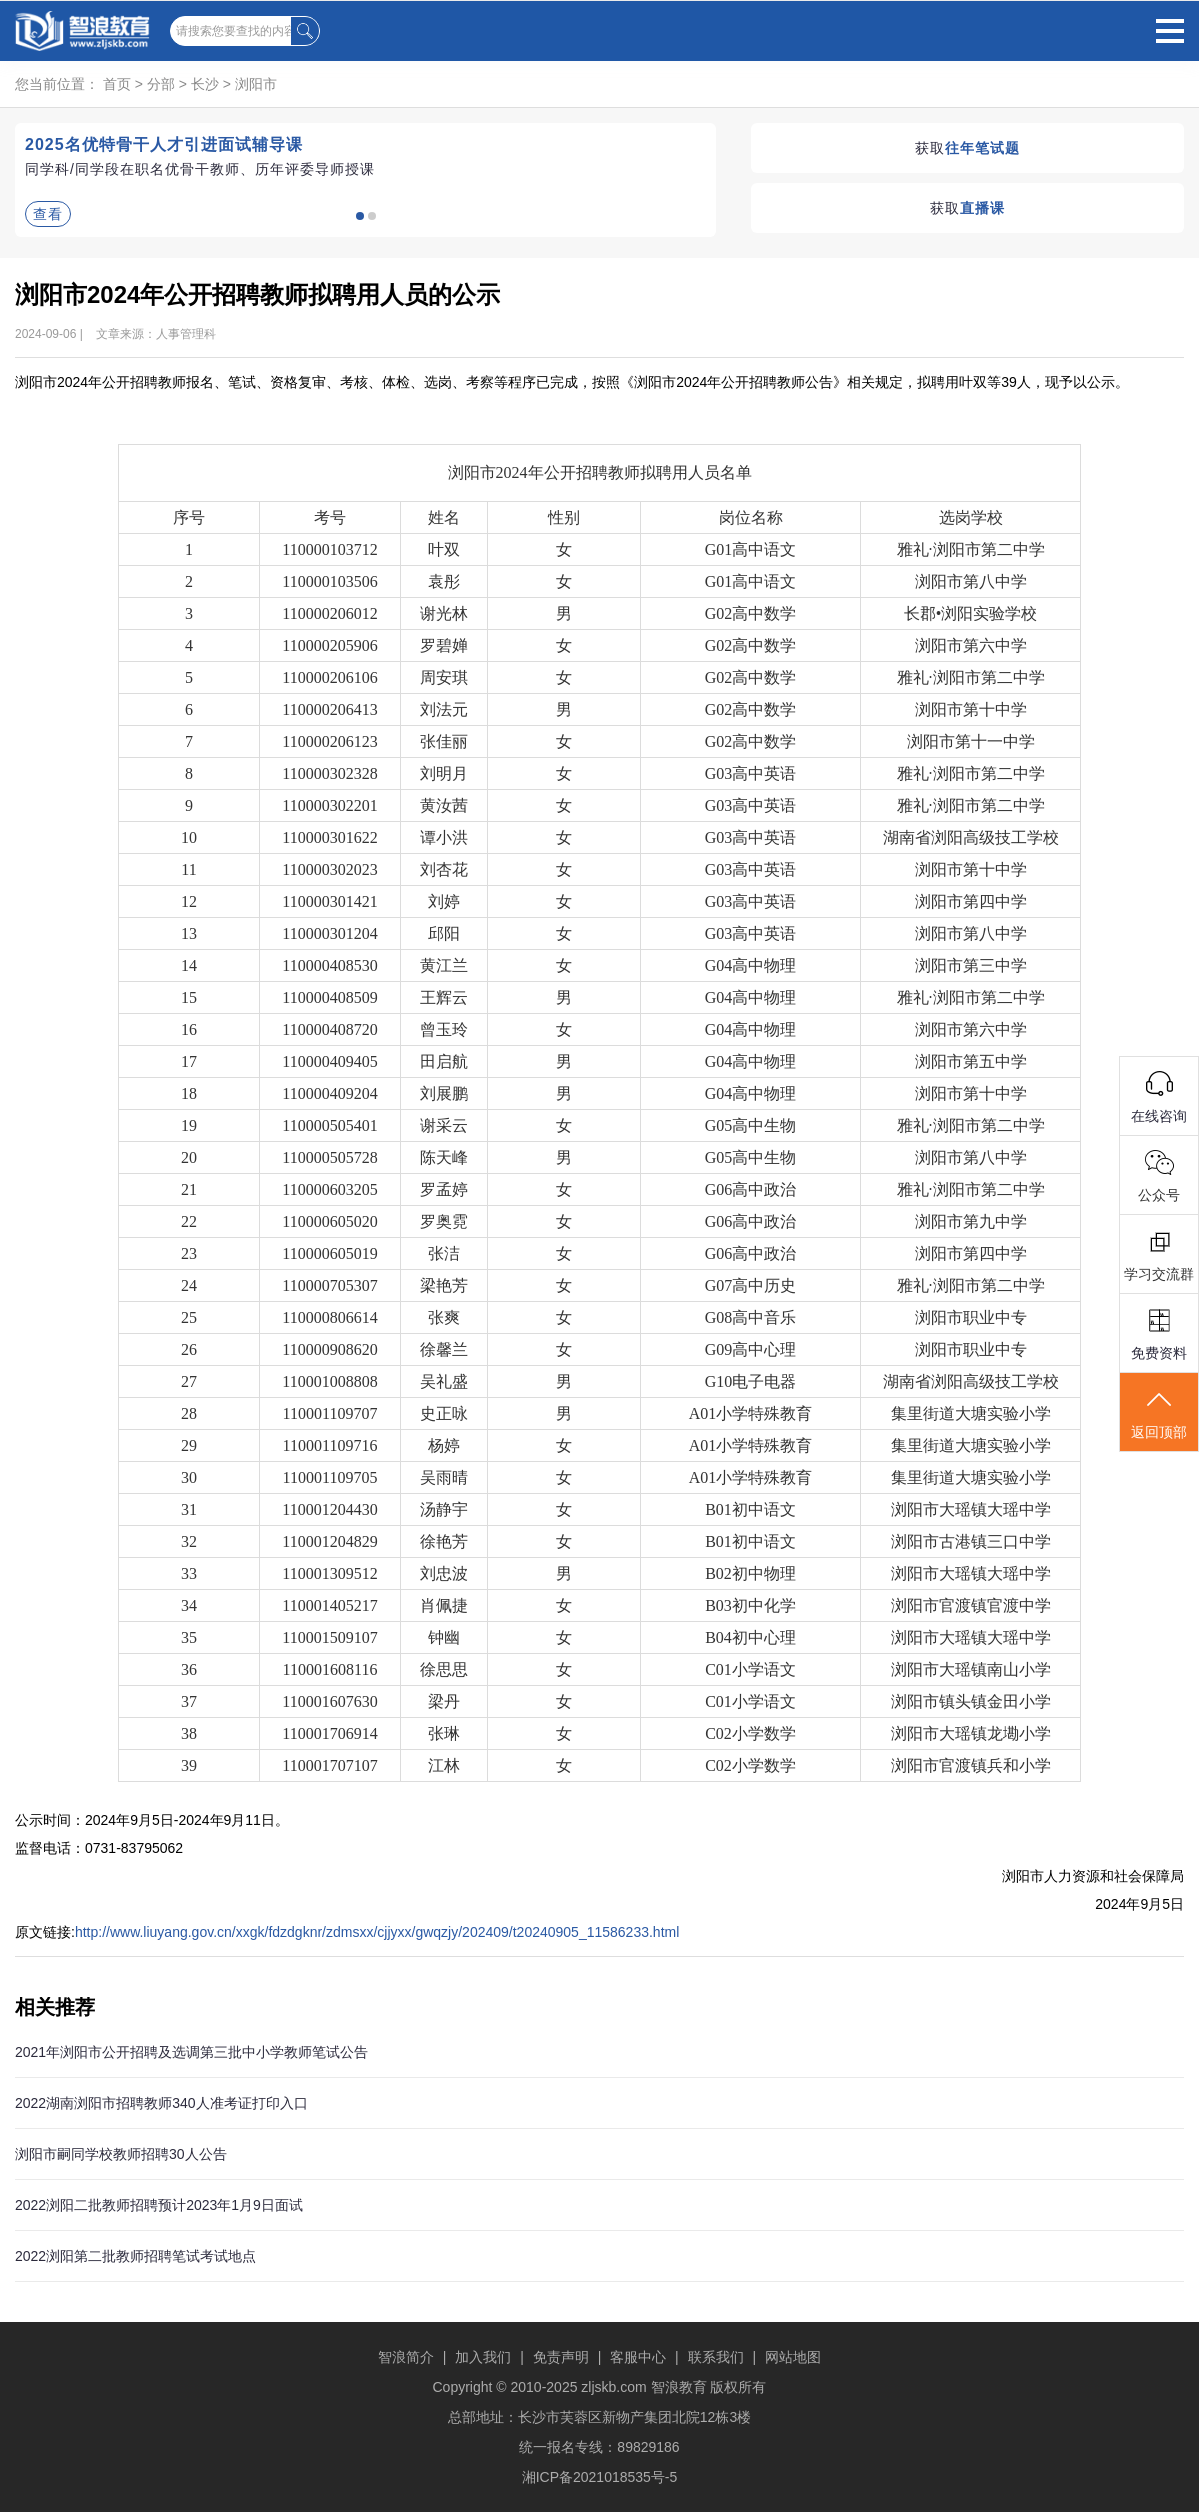 The image size is (1199, 2512). Describe the element at coordinates (256, 84) in the screenshot. I see `浏阳市` at that location.